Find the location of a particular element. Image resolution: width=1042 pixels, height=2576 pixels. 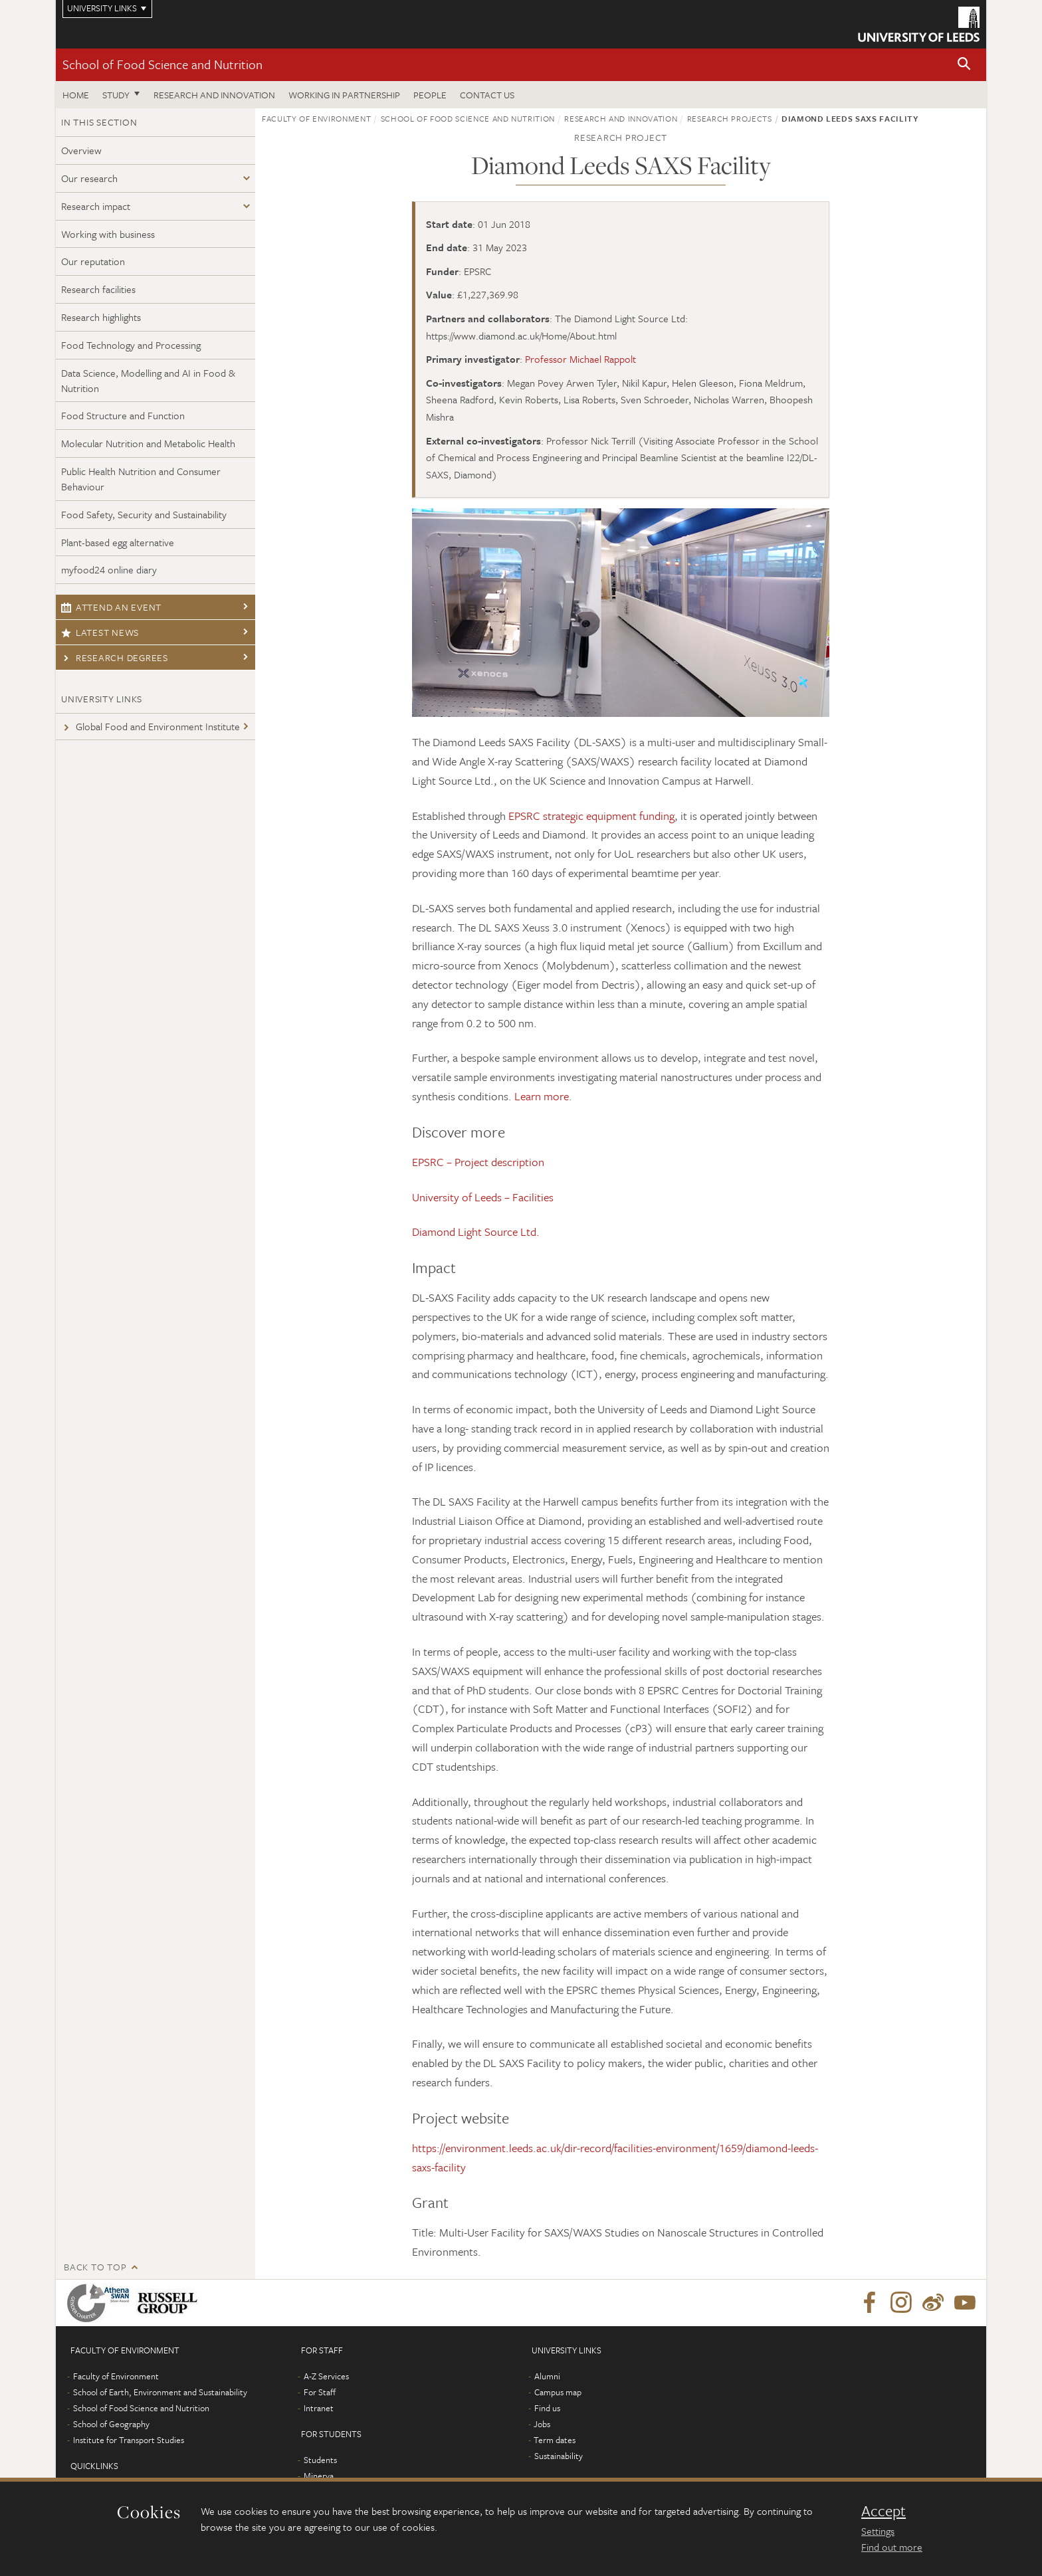

Our reputation is located at coordinates (93, 261).